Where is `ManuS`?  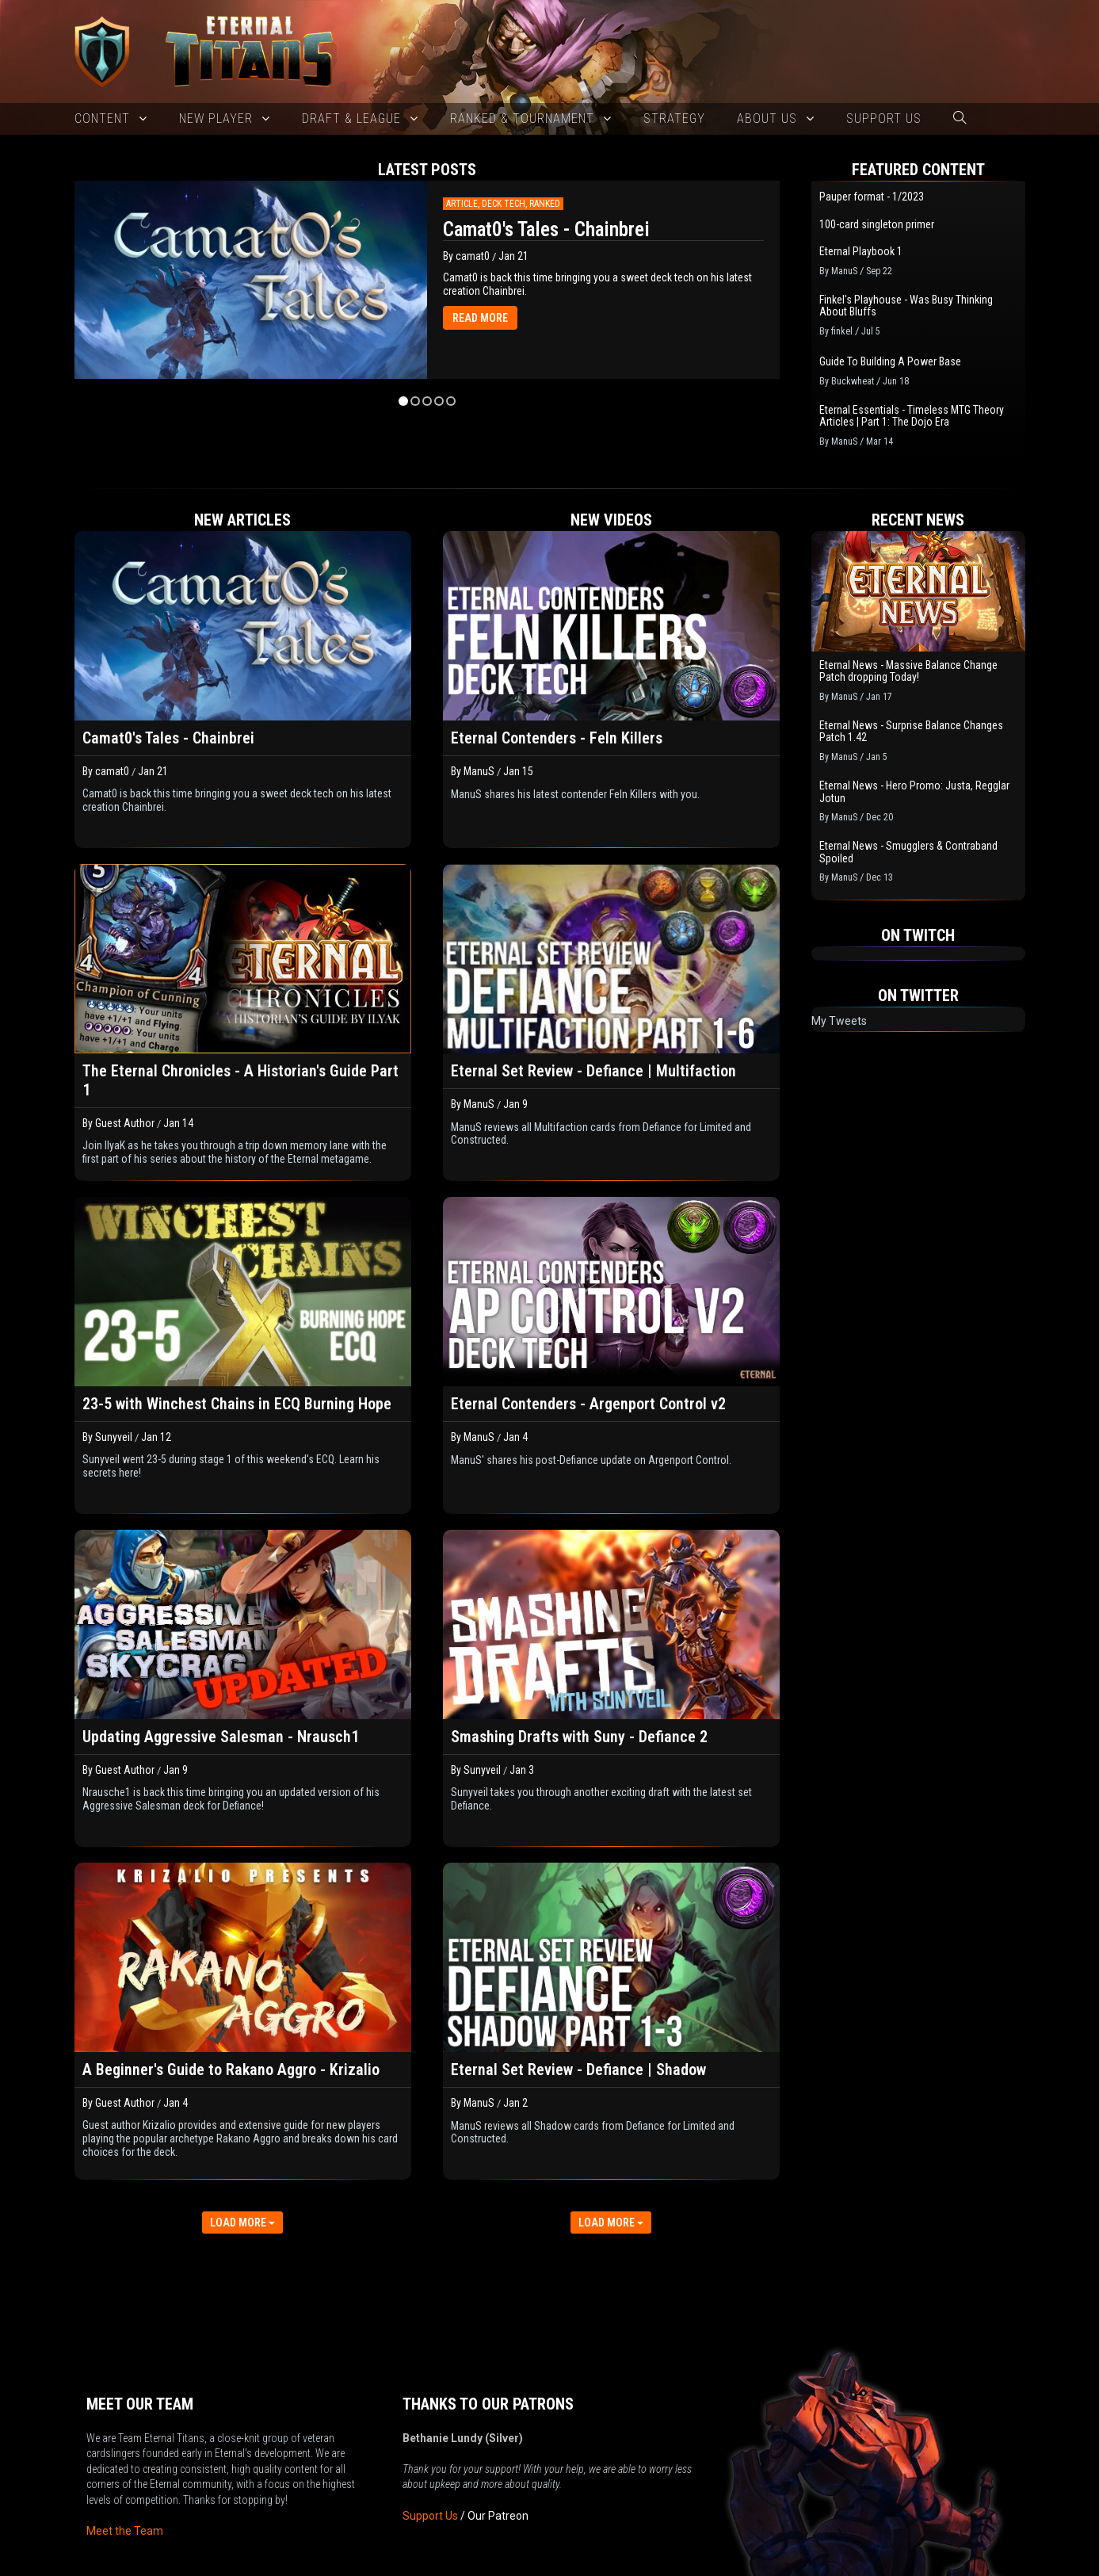
ManuS is located at coordinates (844, 271).